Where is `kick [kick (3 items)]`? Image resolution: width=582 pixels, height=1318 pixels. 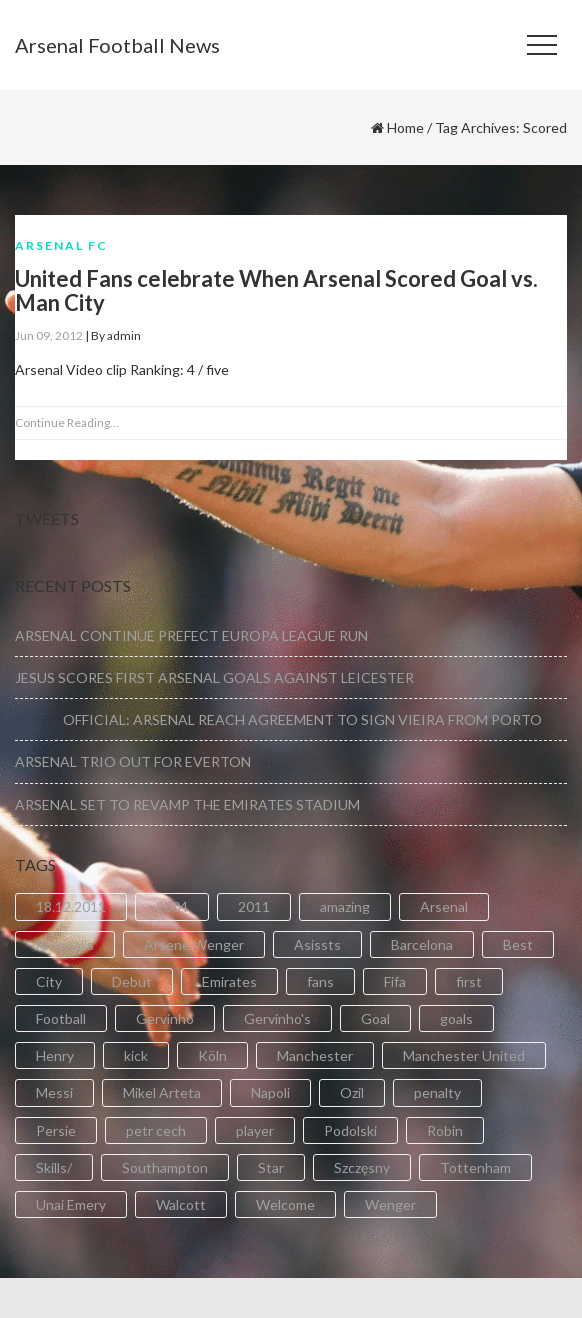 kick [kick (3 items)] is located at coordinates (136, 1055).